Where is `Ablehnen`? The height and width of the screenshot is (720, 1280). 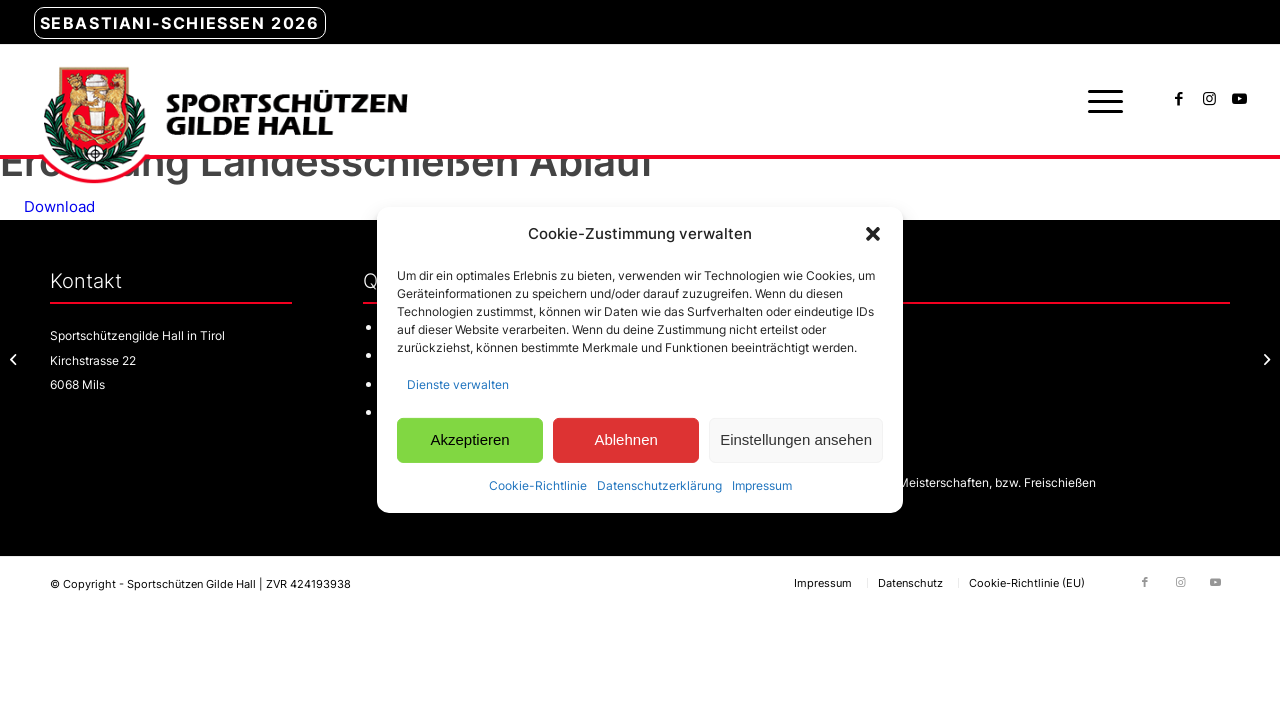 Ablehnen is located at coordinates (625, 439).